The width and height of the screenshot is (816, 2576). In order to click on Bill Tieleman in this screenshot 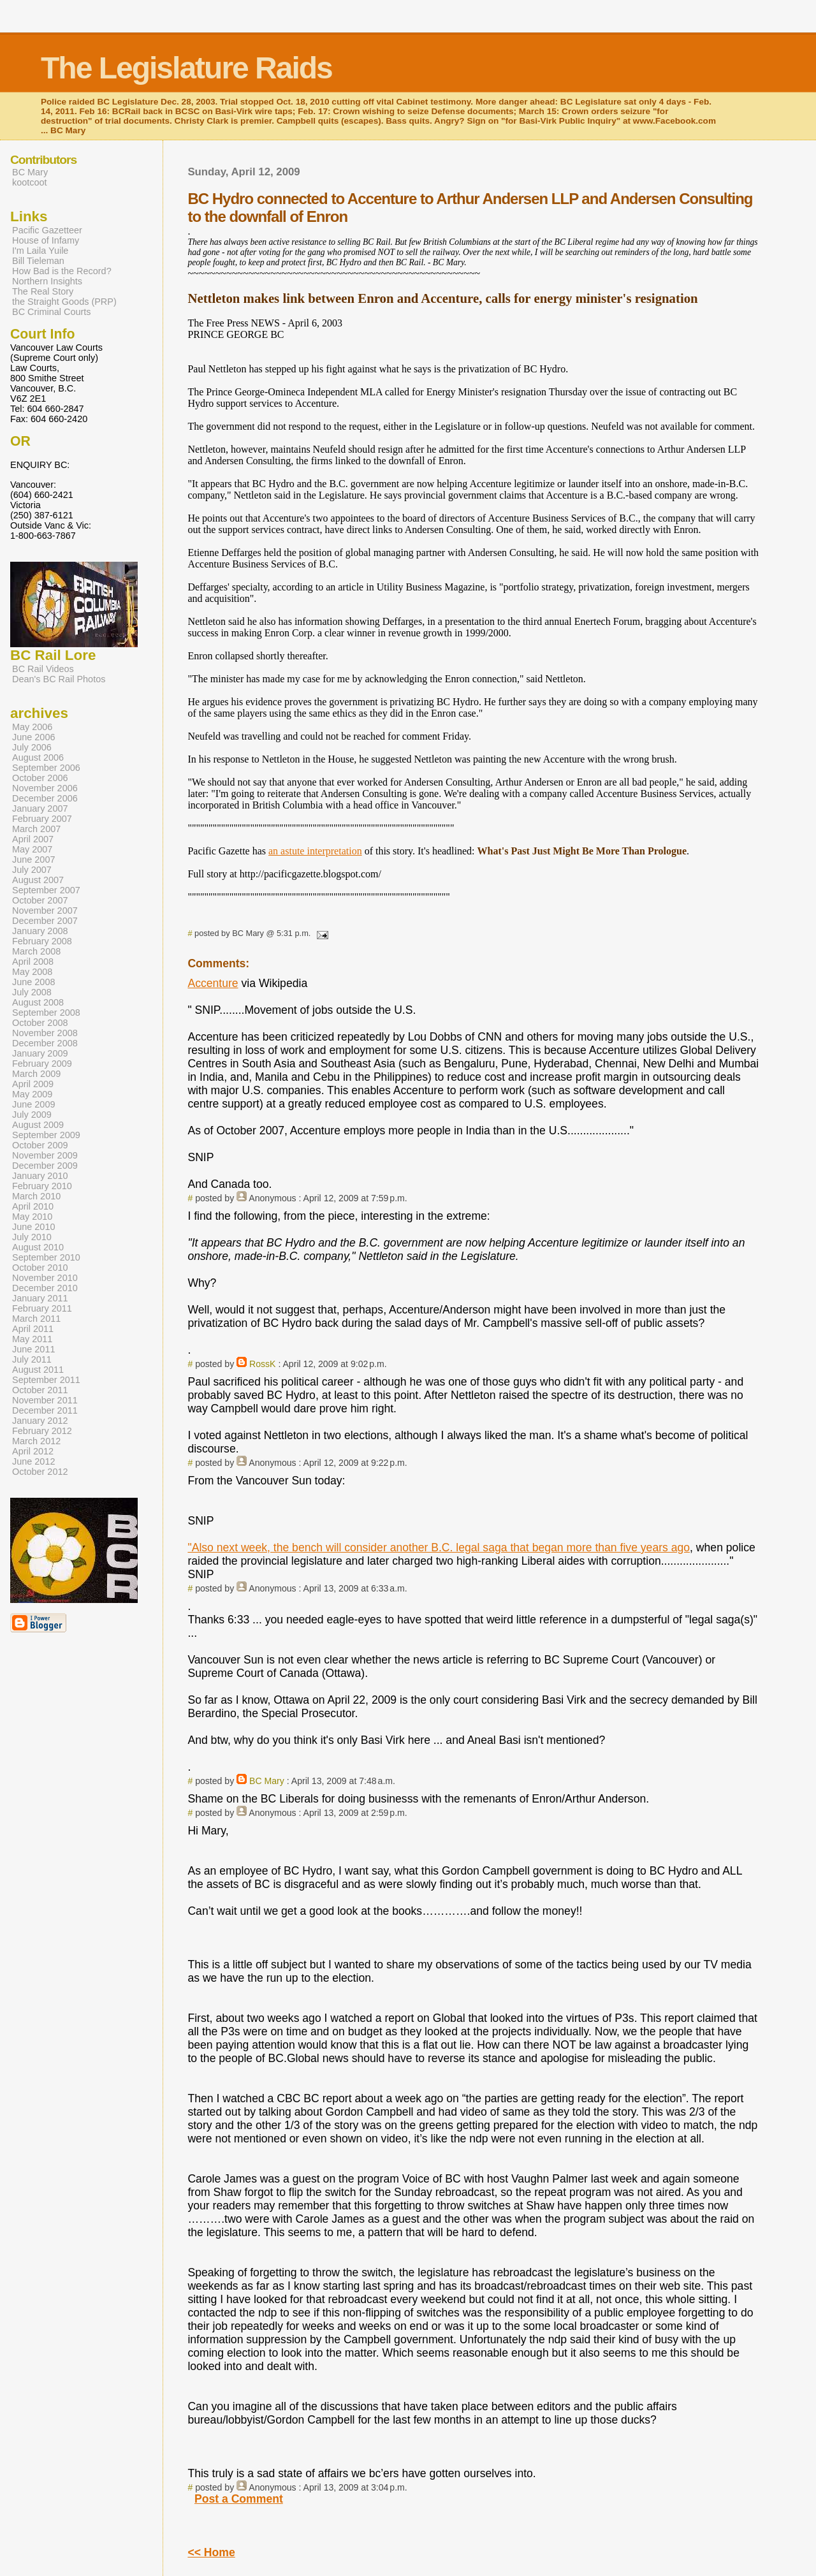, I will do `click(38, 261)`.